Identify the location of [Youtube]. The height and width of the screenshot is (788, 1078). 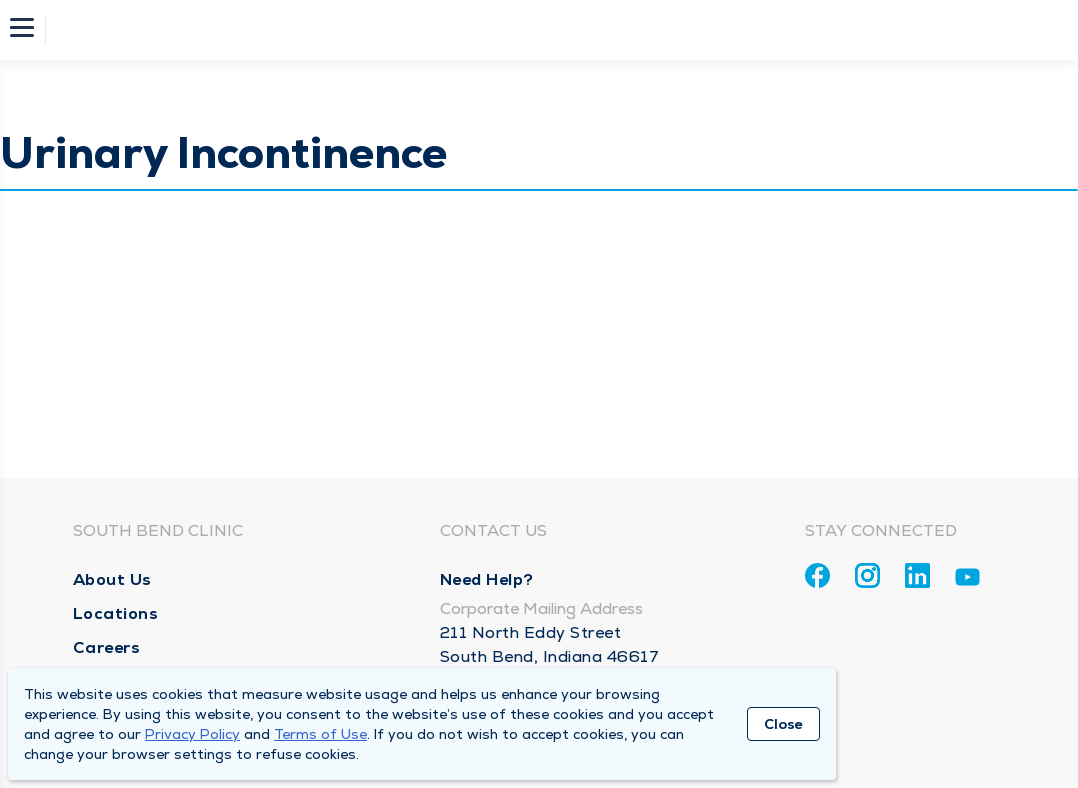
(967, 580).